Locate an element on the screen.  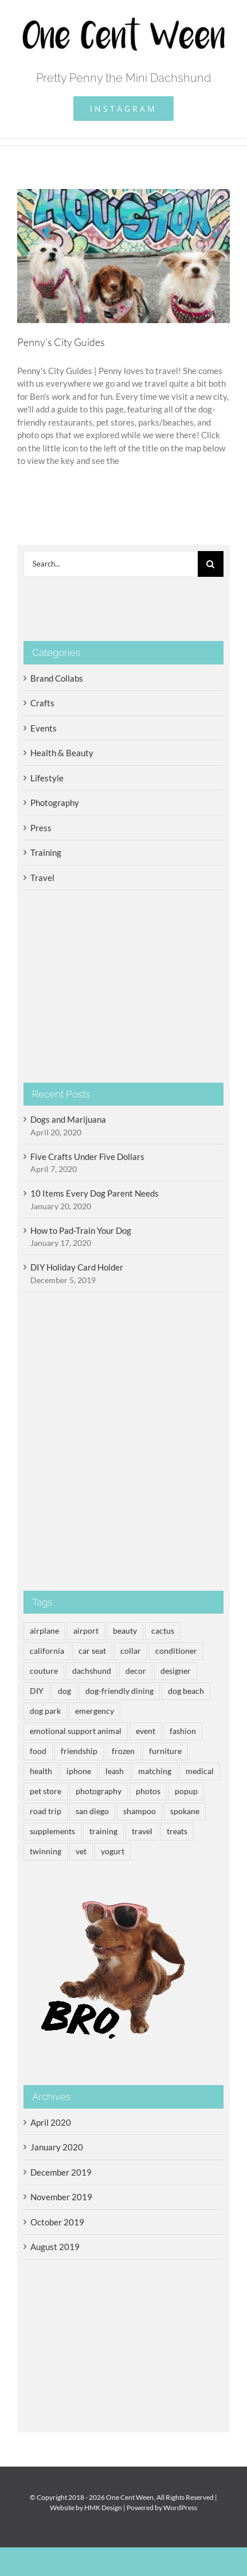
airport [airport (2 items)] is located at coordinates (86, 1630).